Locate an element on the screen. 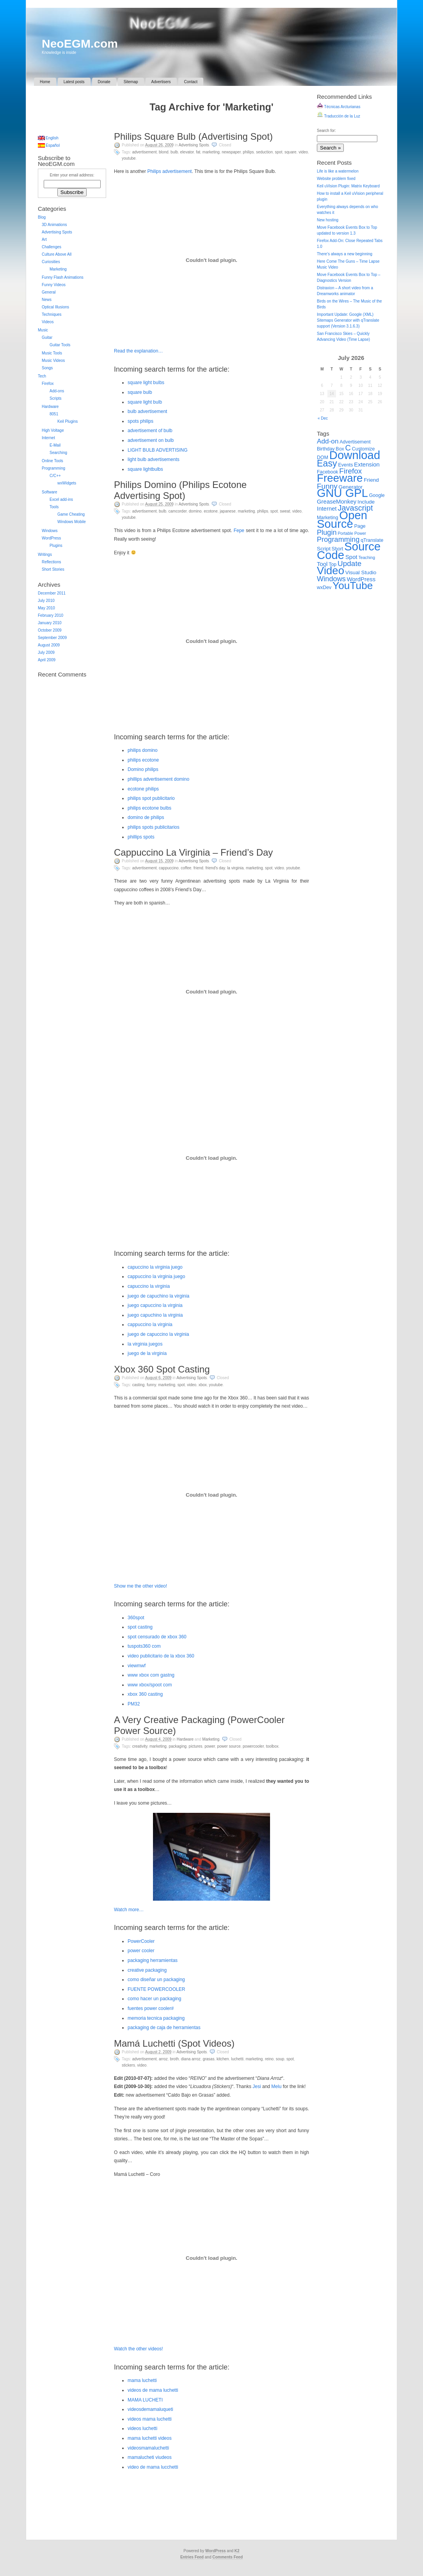  Website problem fixed is located at coordinates (336, 178).